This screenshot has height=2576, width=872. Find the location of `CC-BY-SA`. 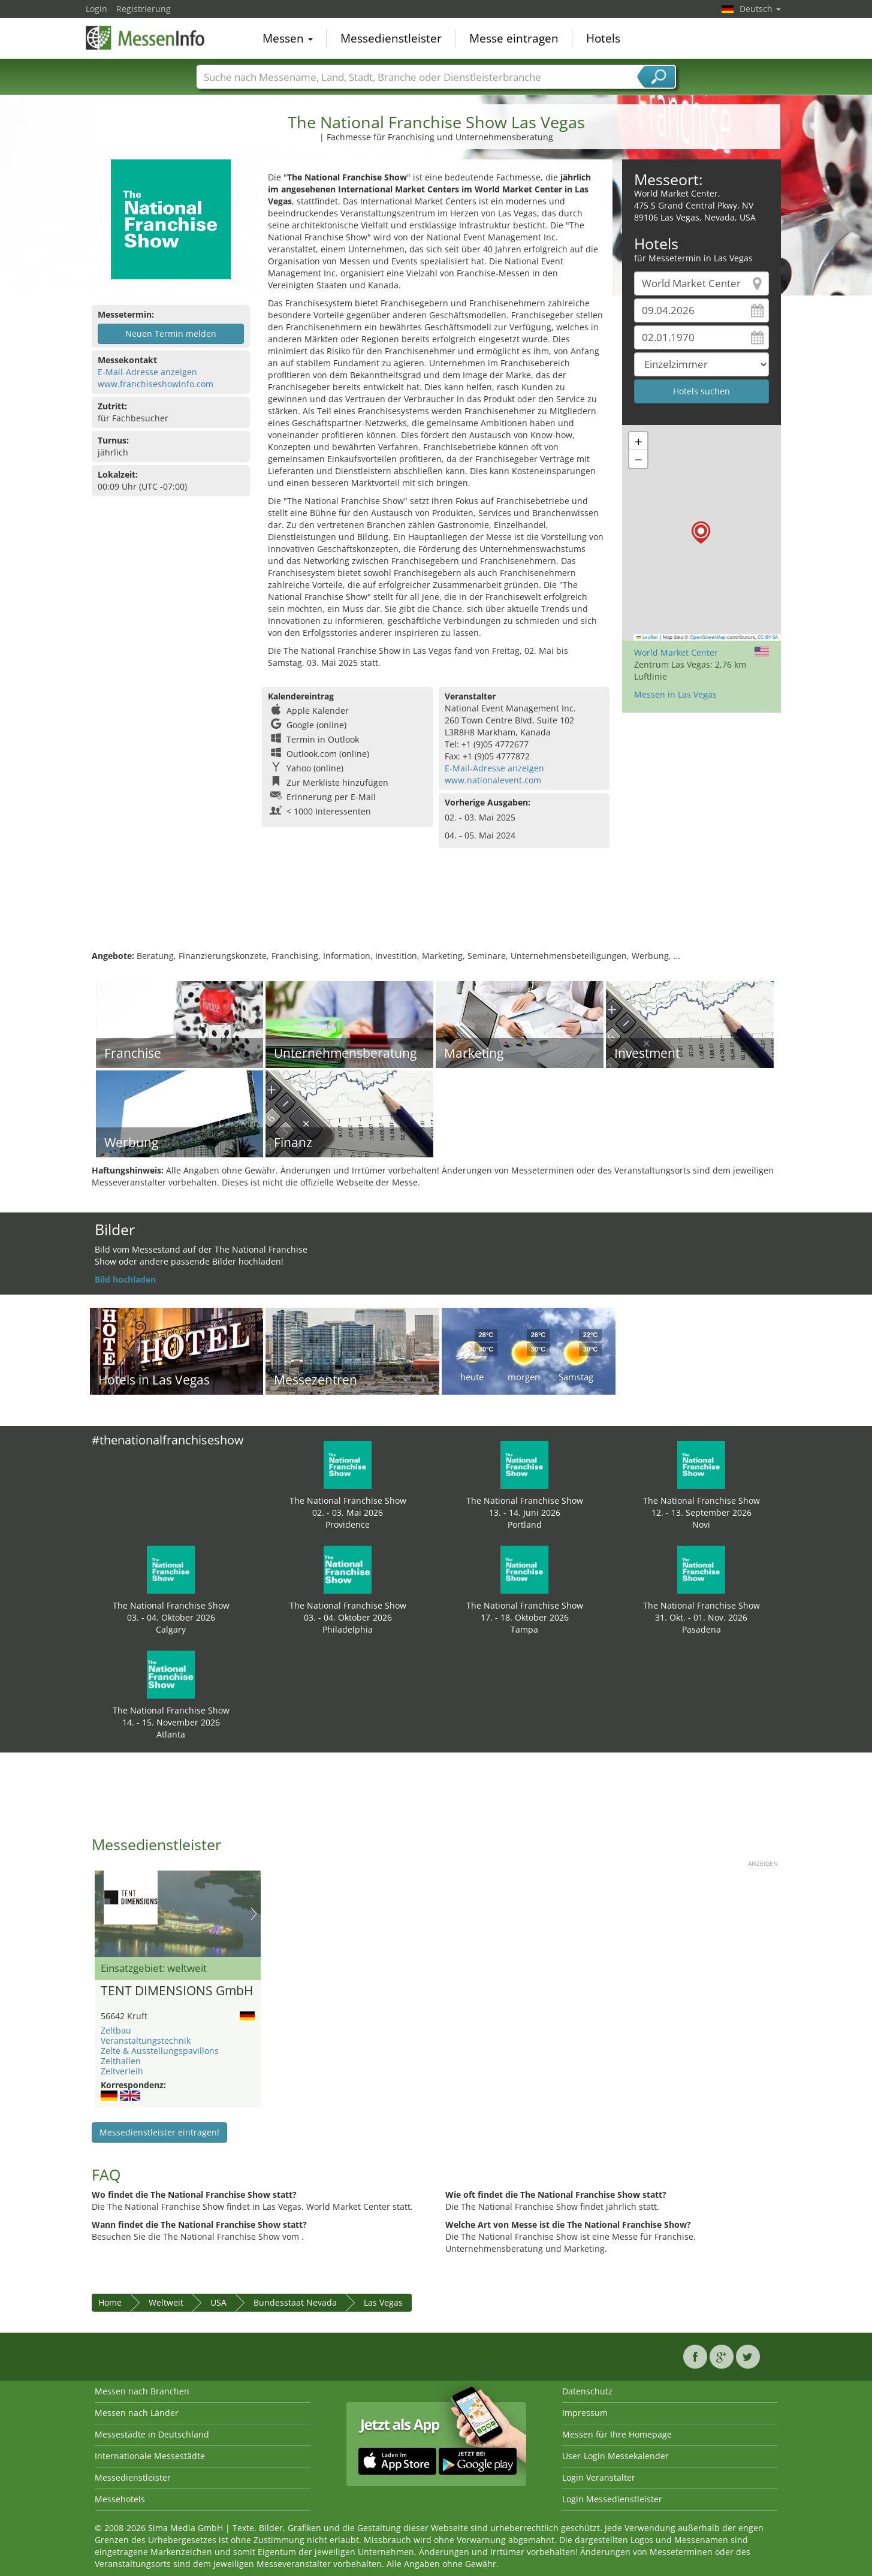

CC-BY-SA is located at coordinates (768, 637).